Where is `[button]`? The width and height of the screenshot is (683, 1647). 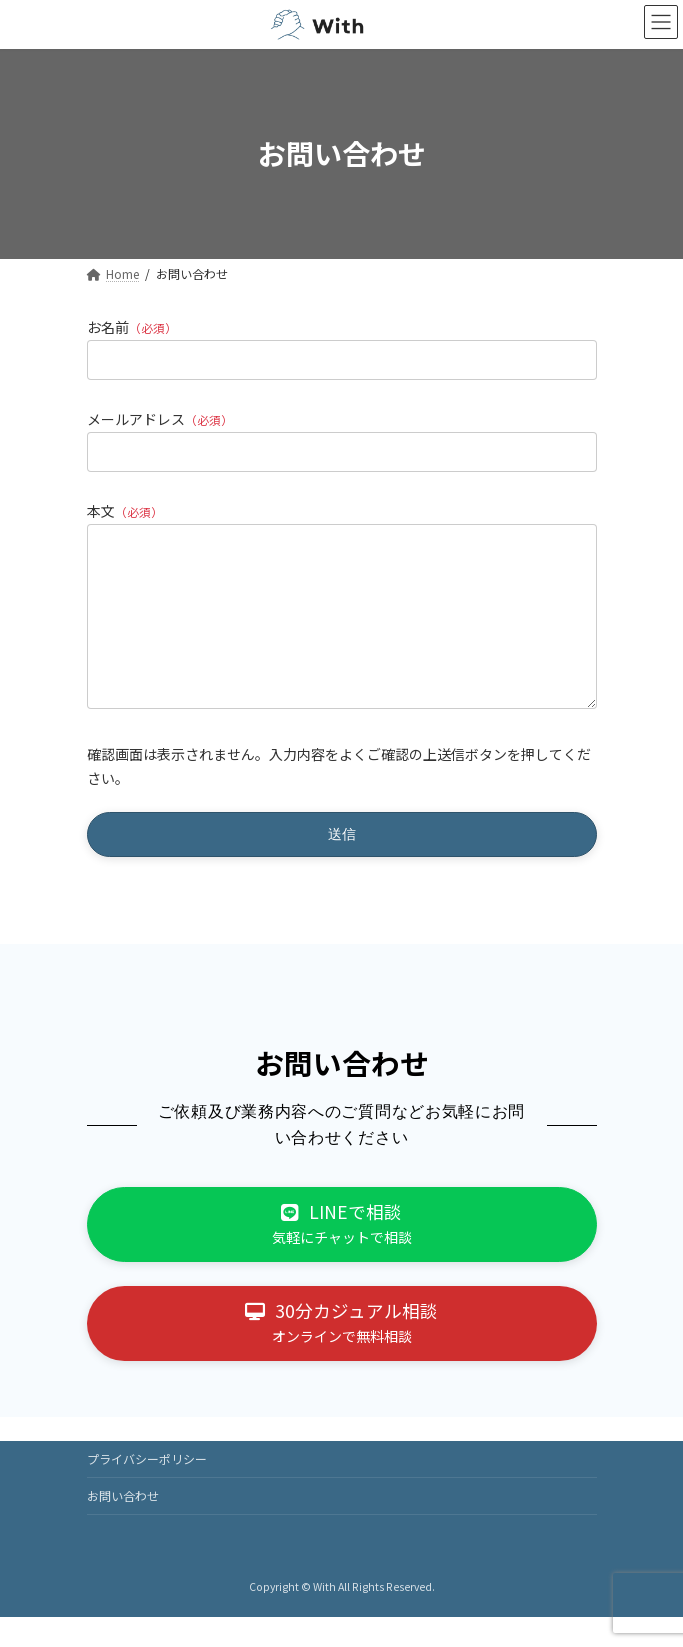 [button] is located at coordinates (342, 1254).